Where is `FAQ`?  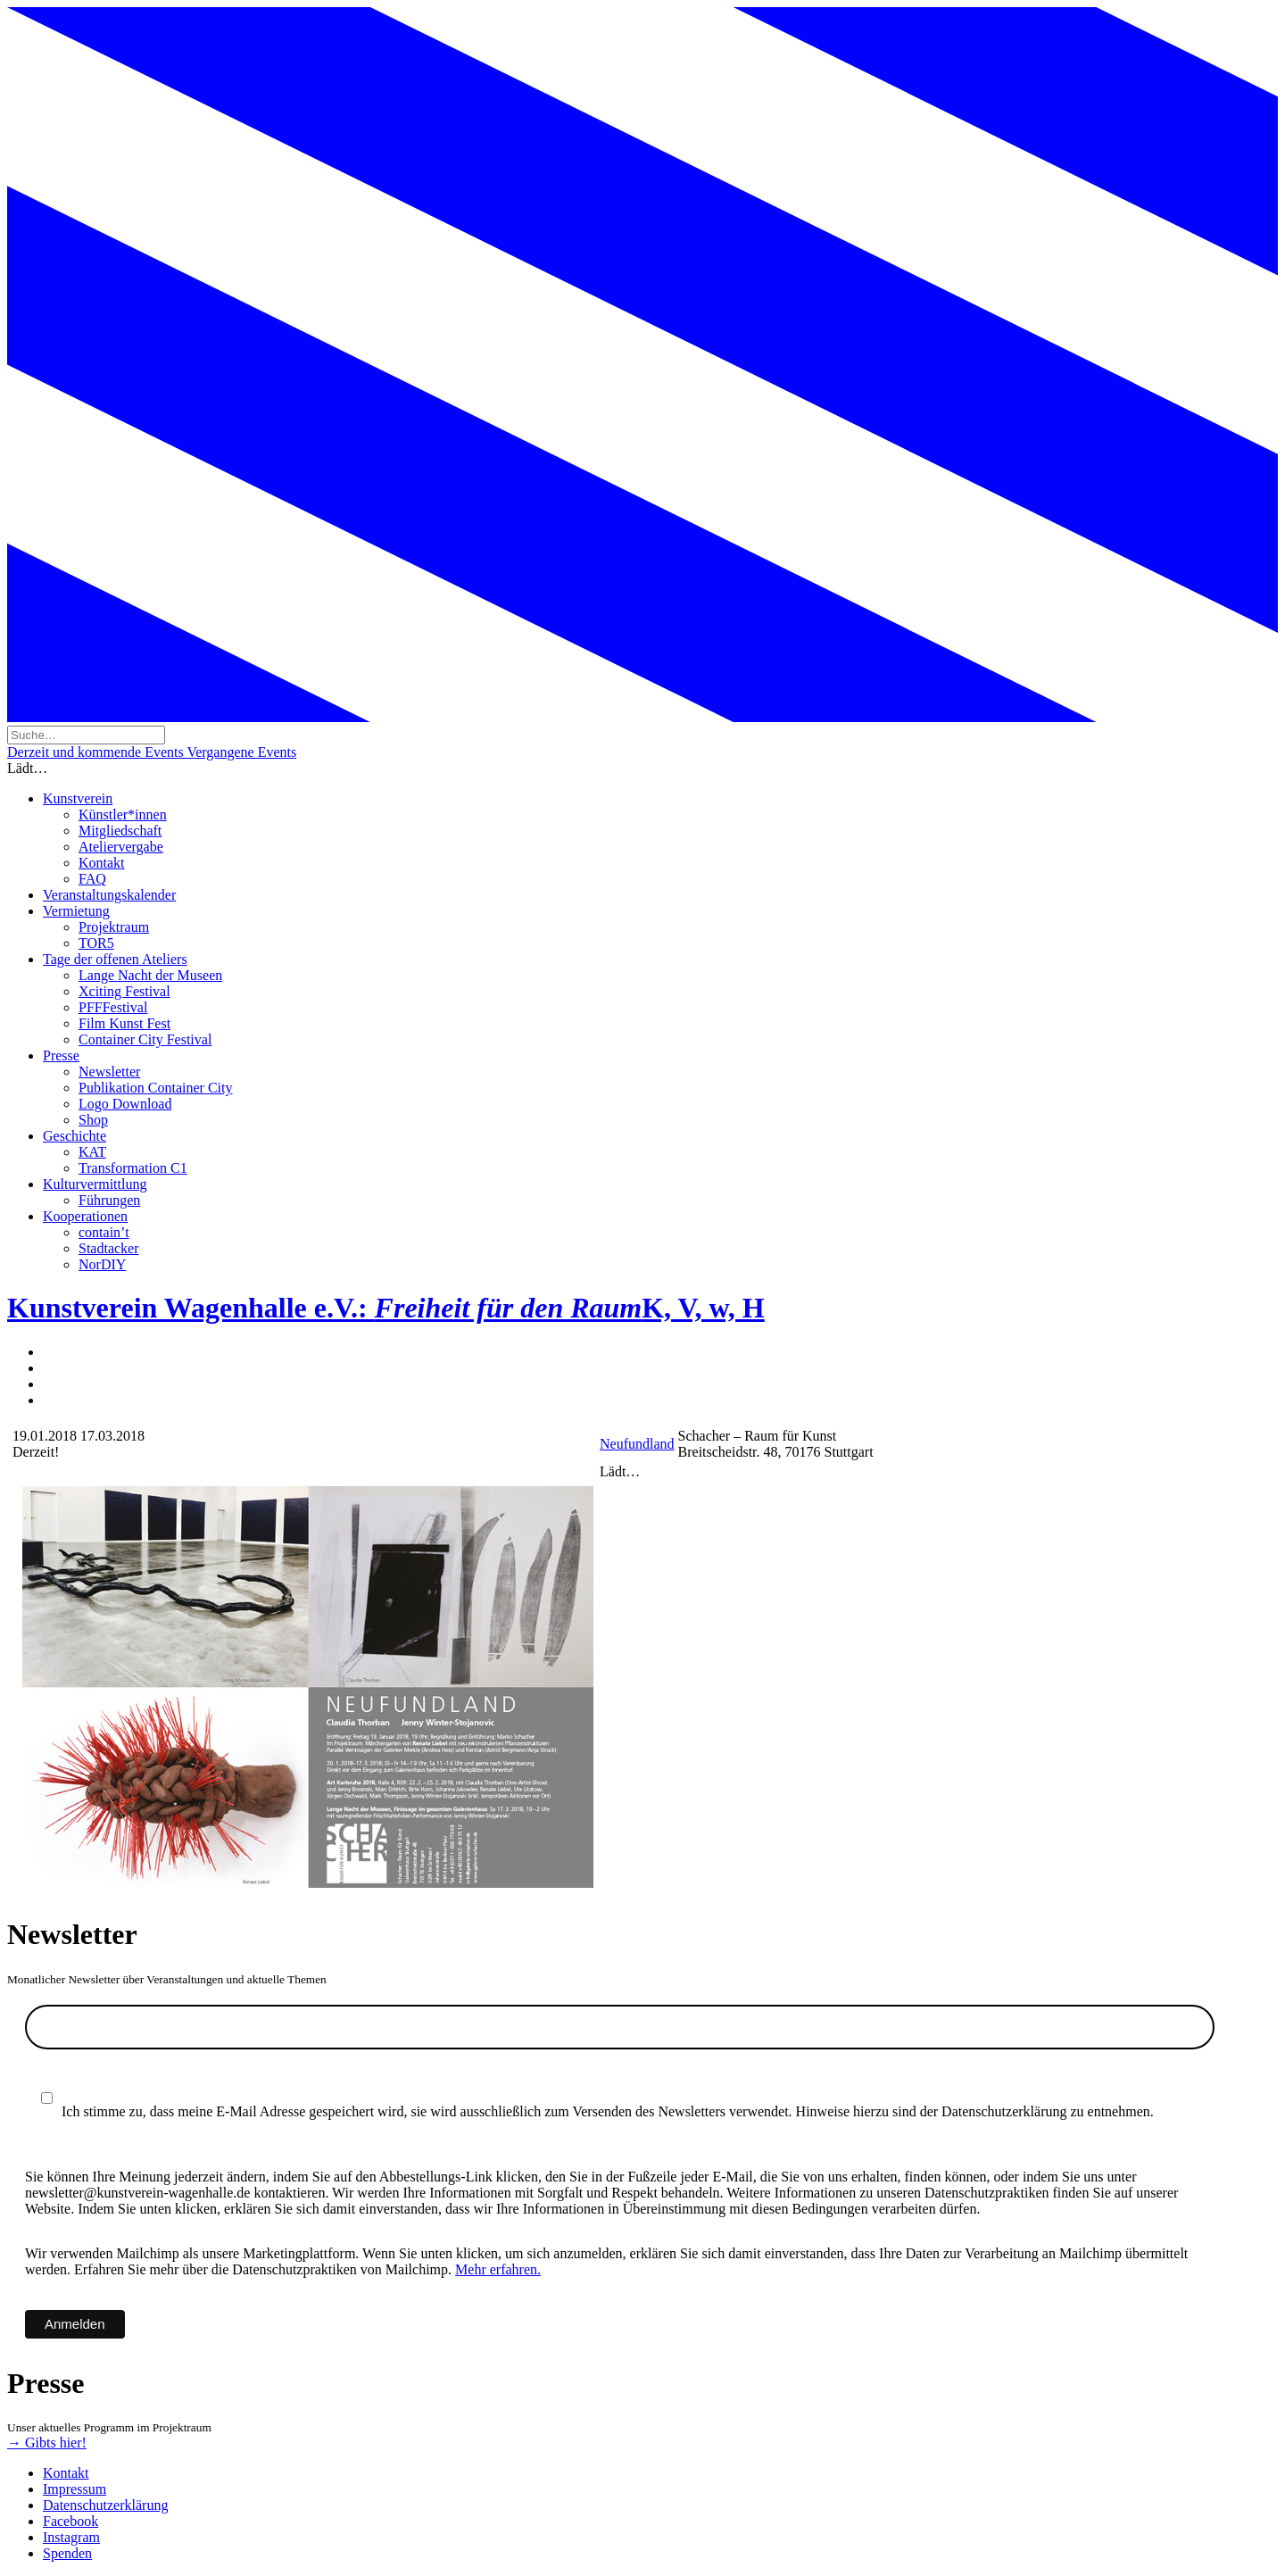 FAQ is located at coordinates (92, 878).